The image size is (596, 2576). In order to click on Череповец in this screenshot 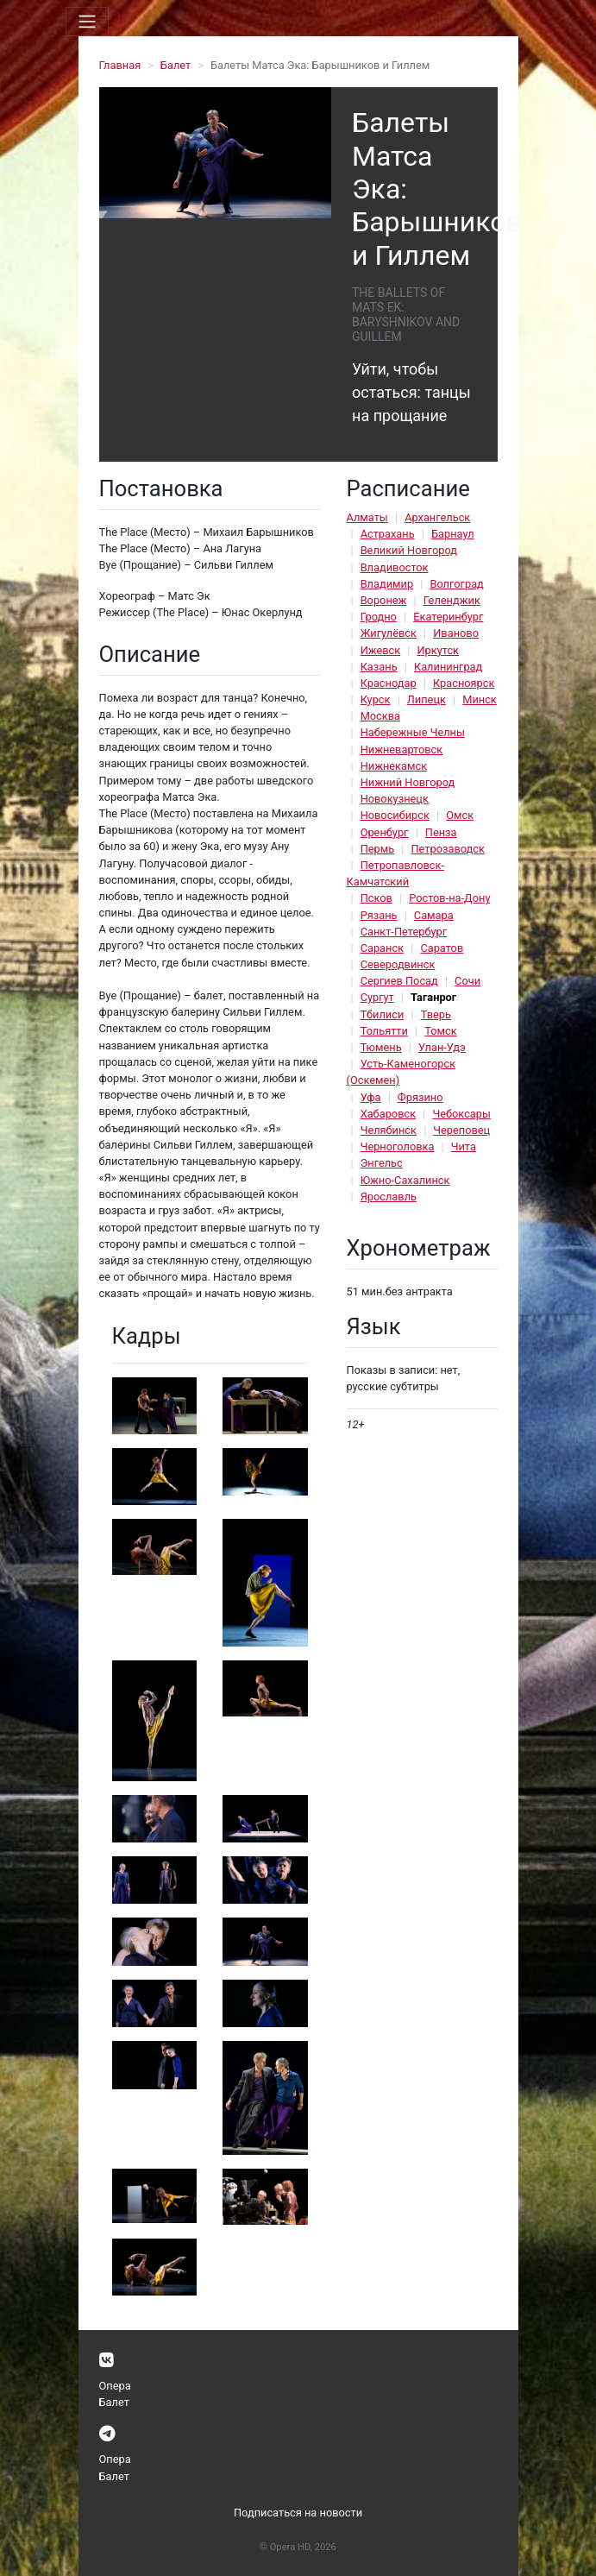, I will do `click(461, 1130)`.